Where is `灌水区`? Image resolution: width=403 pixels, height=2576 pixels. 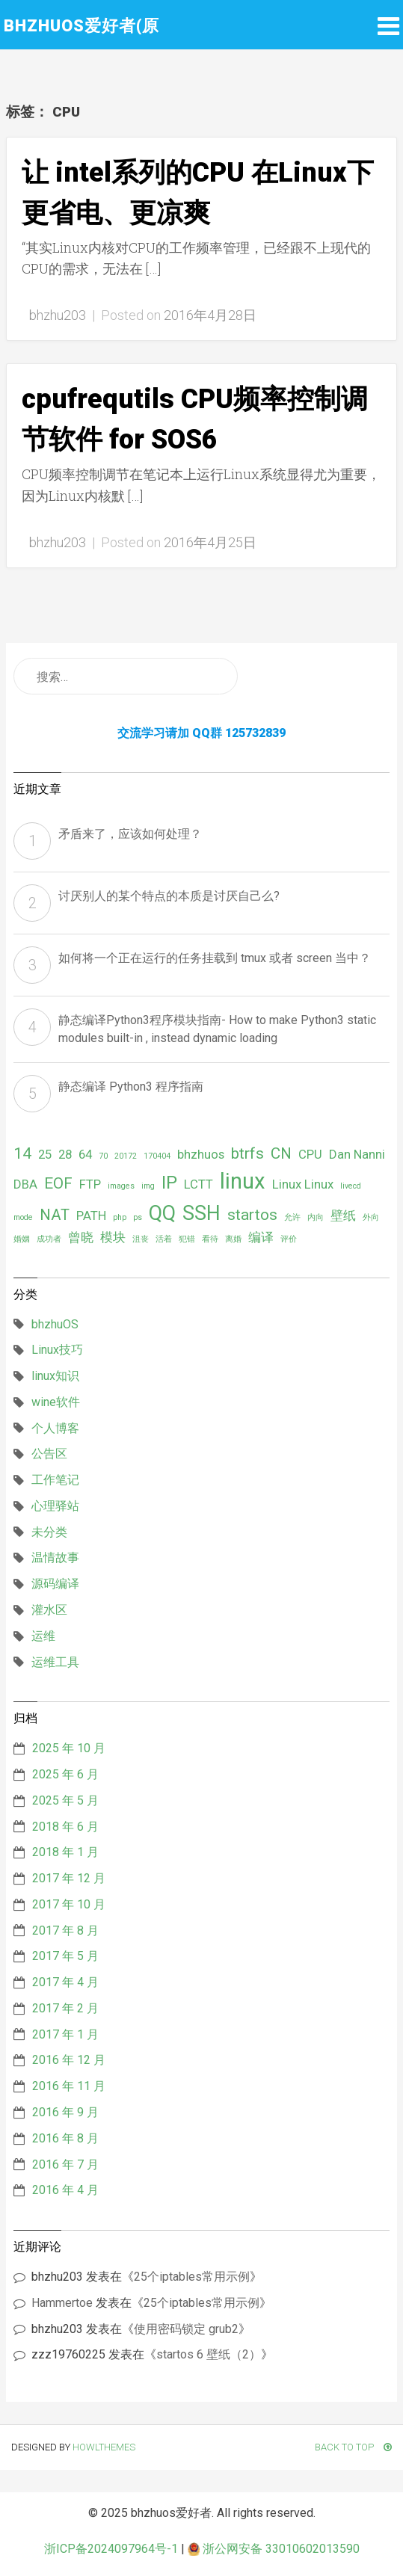
灌水区 is located at coordinates (49, 1610).